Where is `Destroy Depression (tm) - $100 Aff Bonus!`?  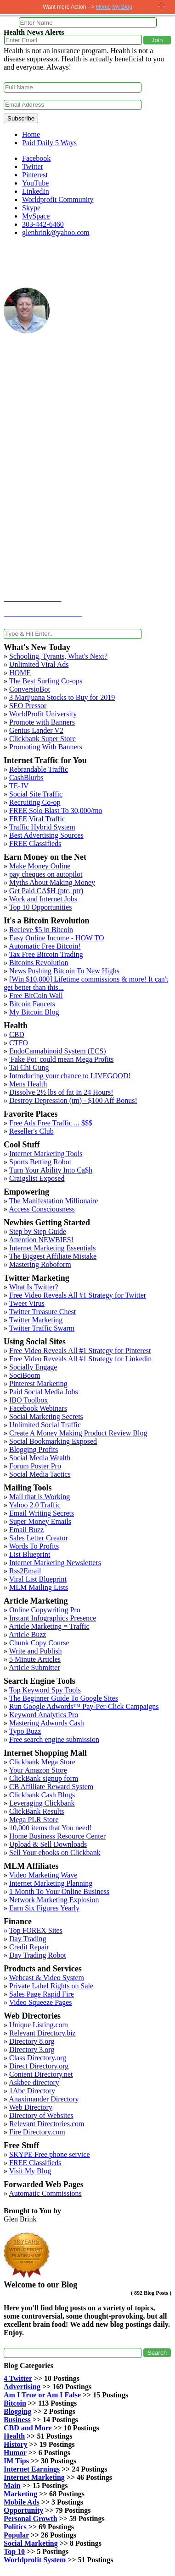
Destroy Depression (tm) - $100 Aff Bonus! is located at coordinates (73, 1100).